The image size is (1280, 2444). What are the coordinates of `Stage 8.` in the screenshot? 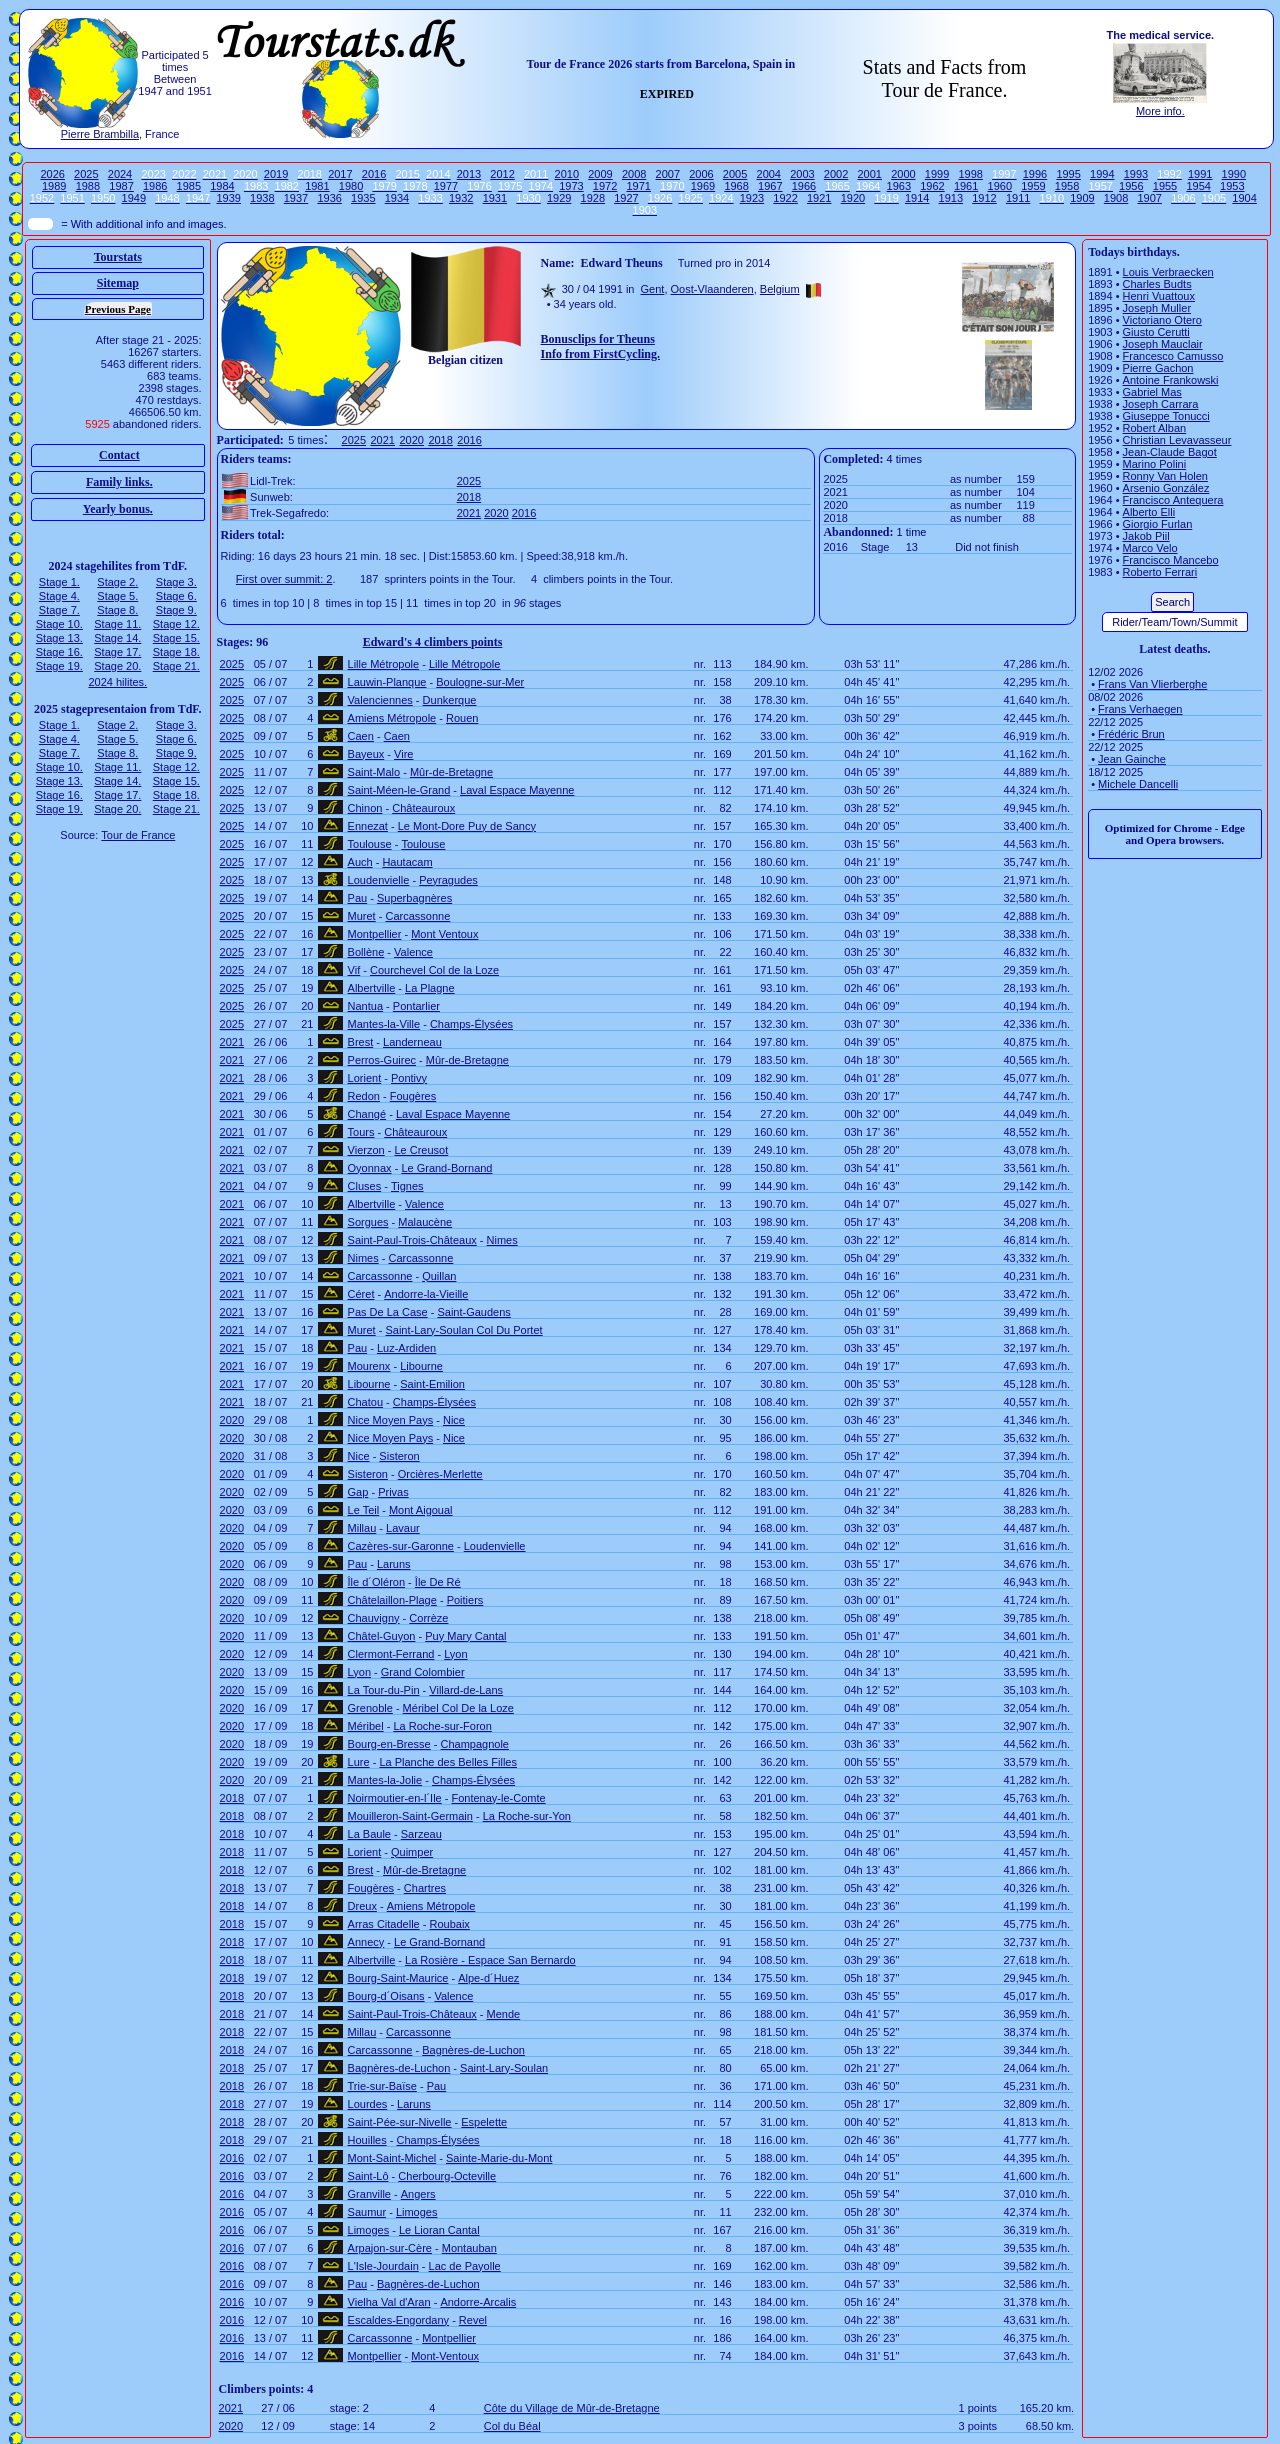 It's located at (117, 610).